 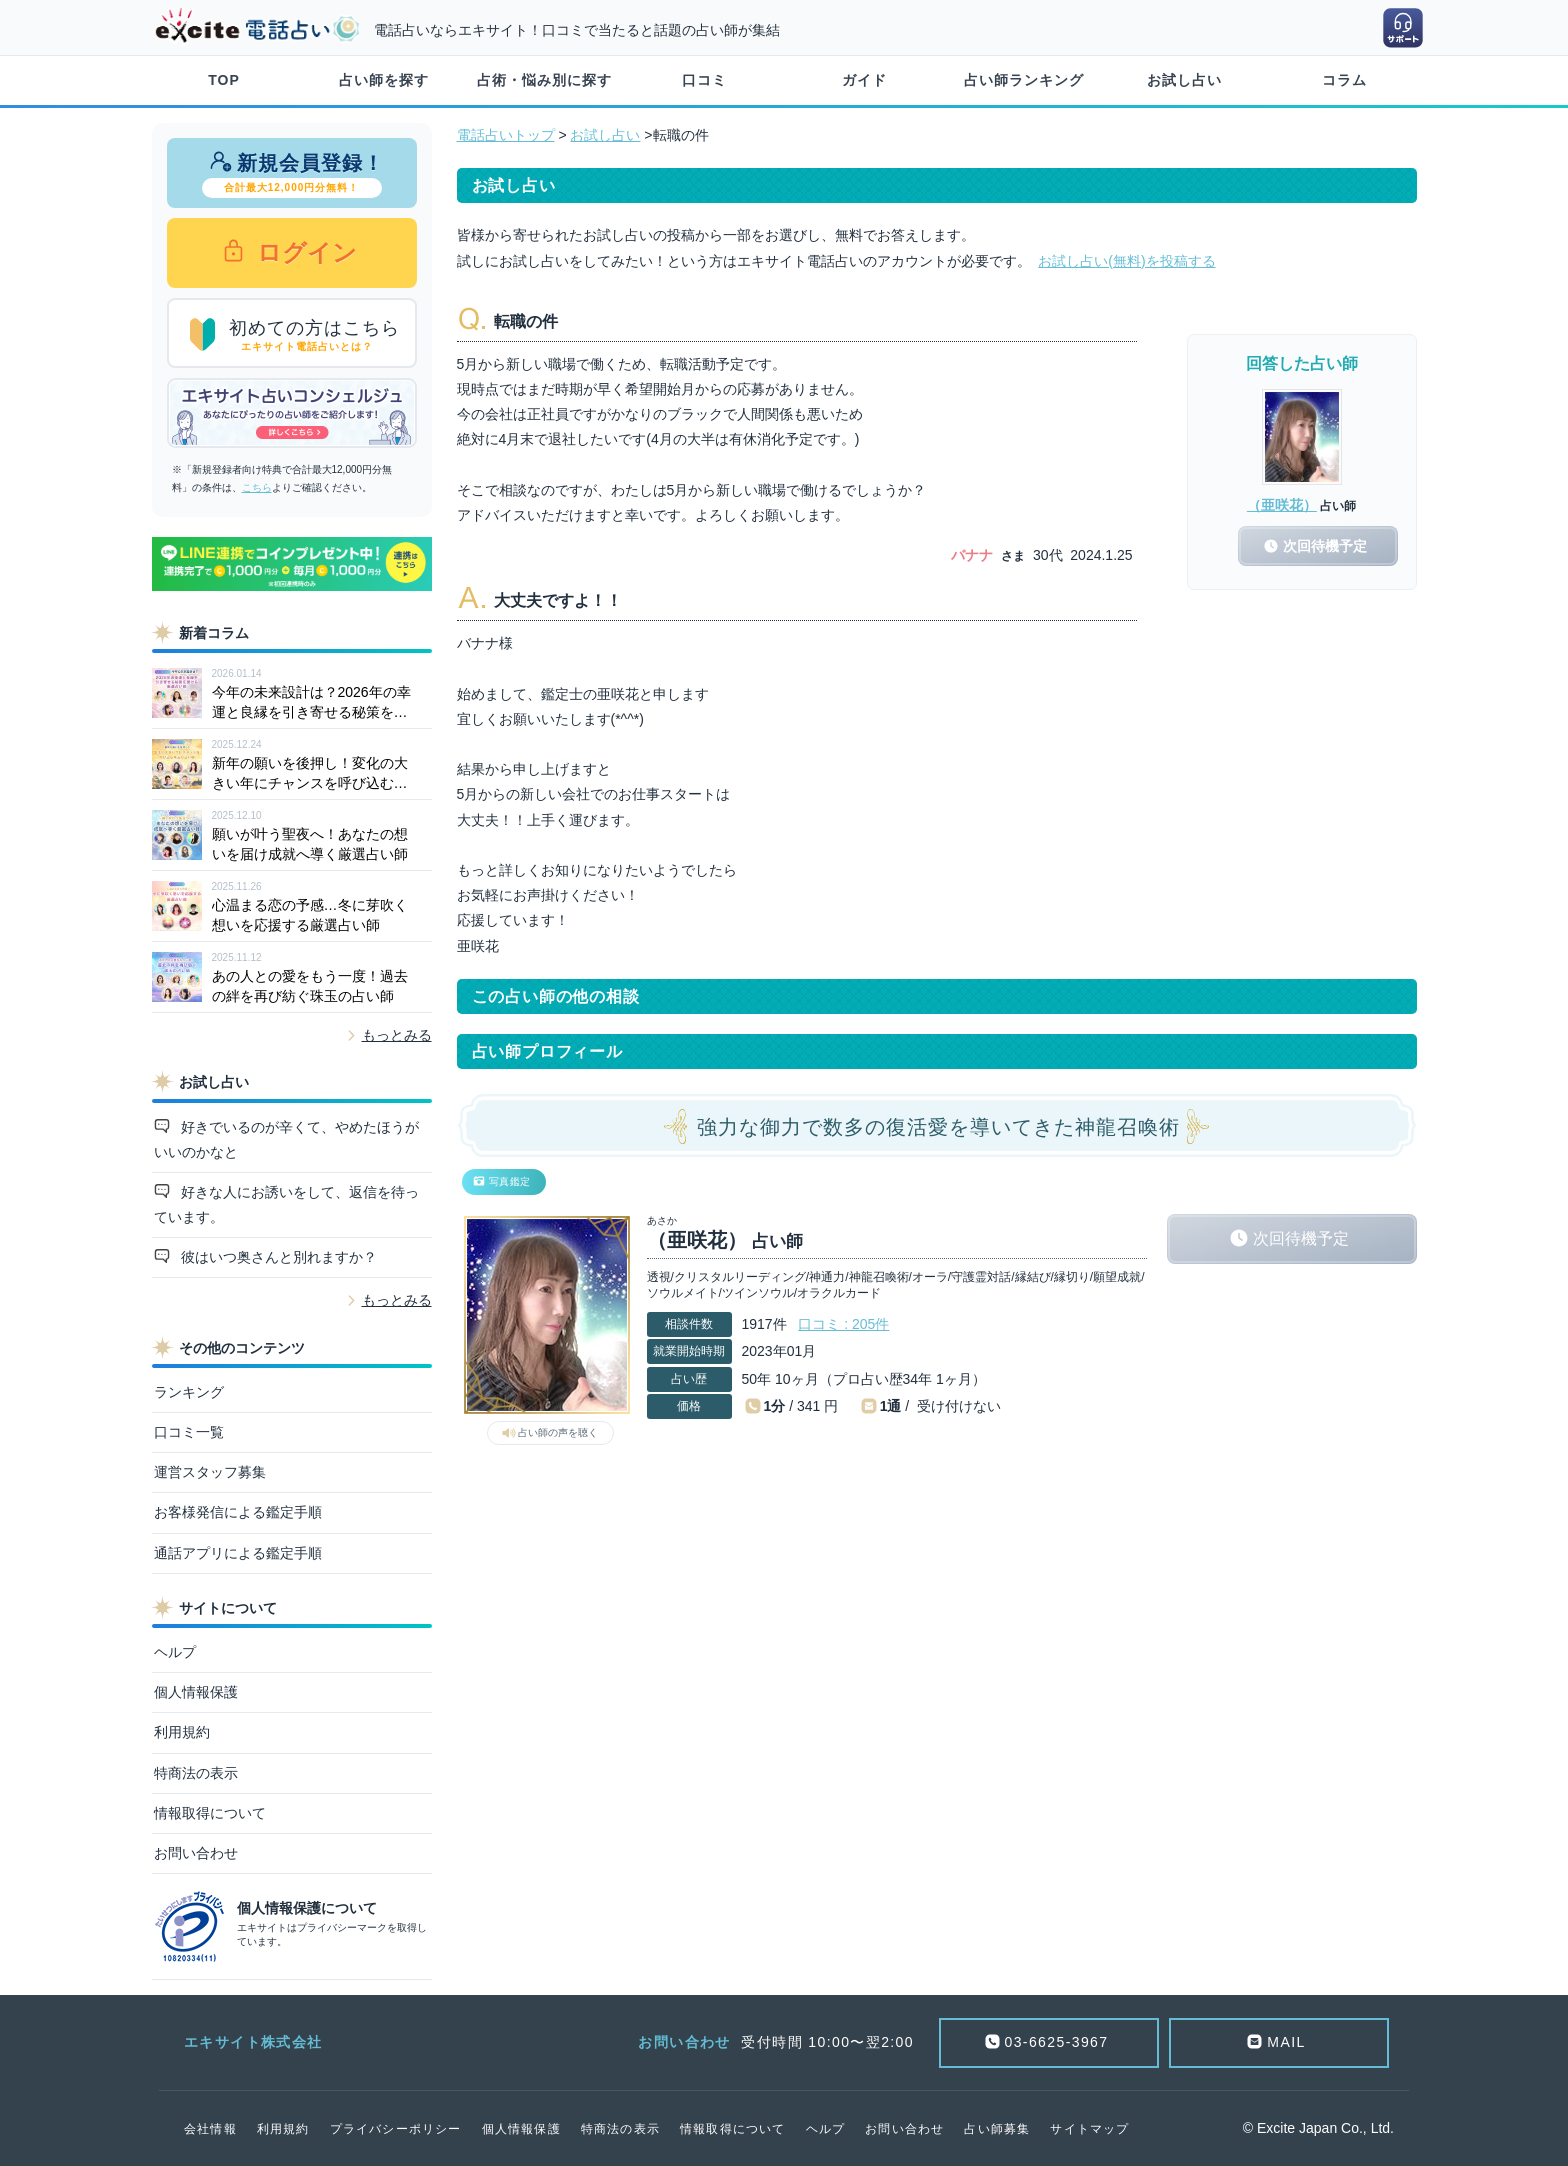 What do you see at coordinates (864, 80) in the screenshot?
I see `ガイド` at bounding box center [864, 80].